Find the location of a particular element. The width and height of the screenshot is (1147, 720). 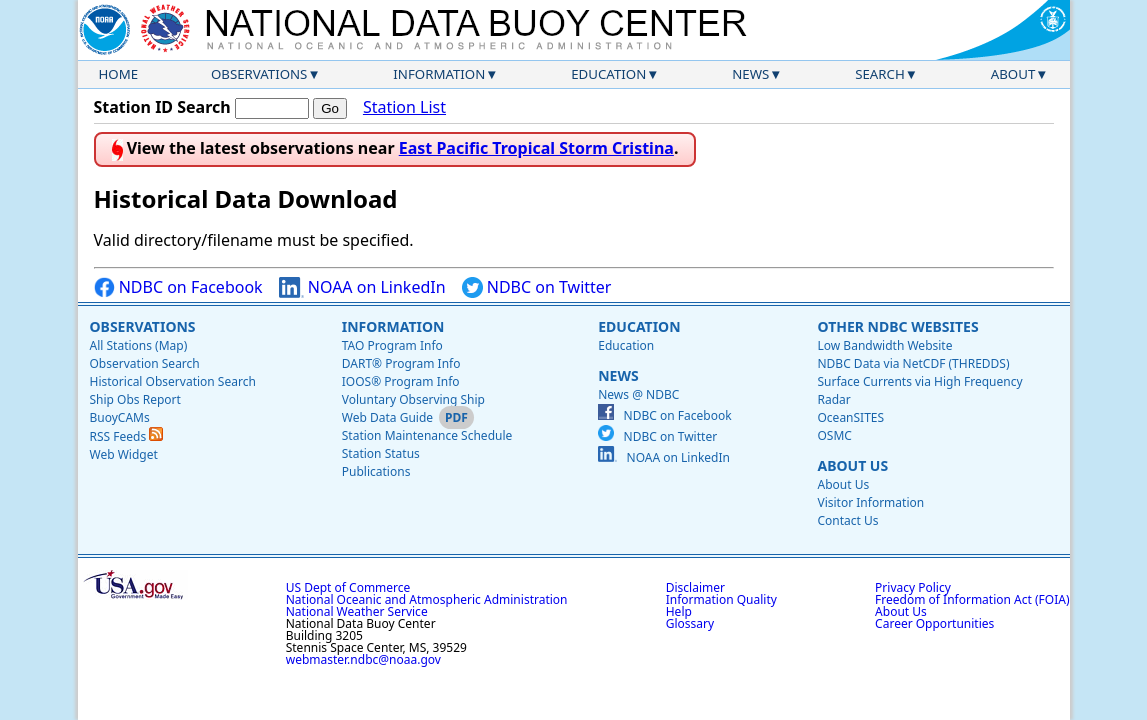

Information is located at coordinates (439, 74).